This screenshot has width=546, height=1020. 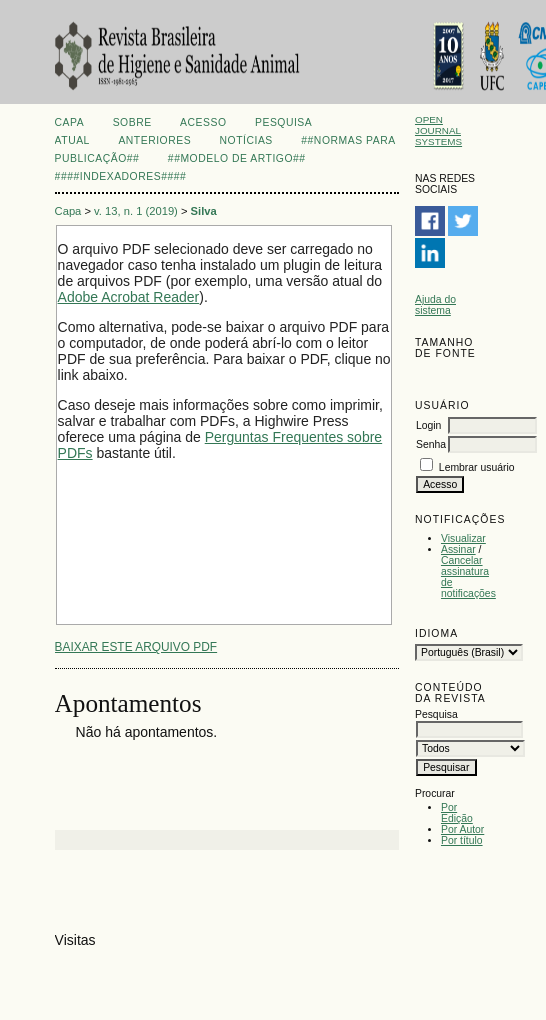 What do you see at coordinates (477, 467) in the screenshot?
I see `Lembrar usuário` at bounding box center [477, 467].